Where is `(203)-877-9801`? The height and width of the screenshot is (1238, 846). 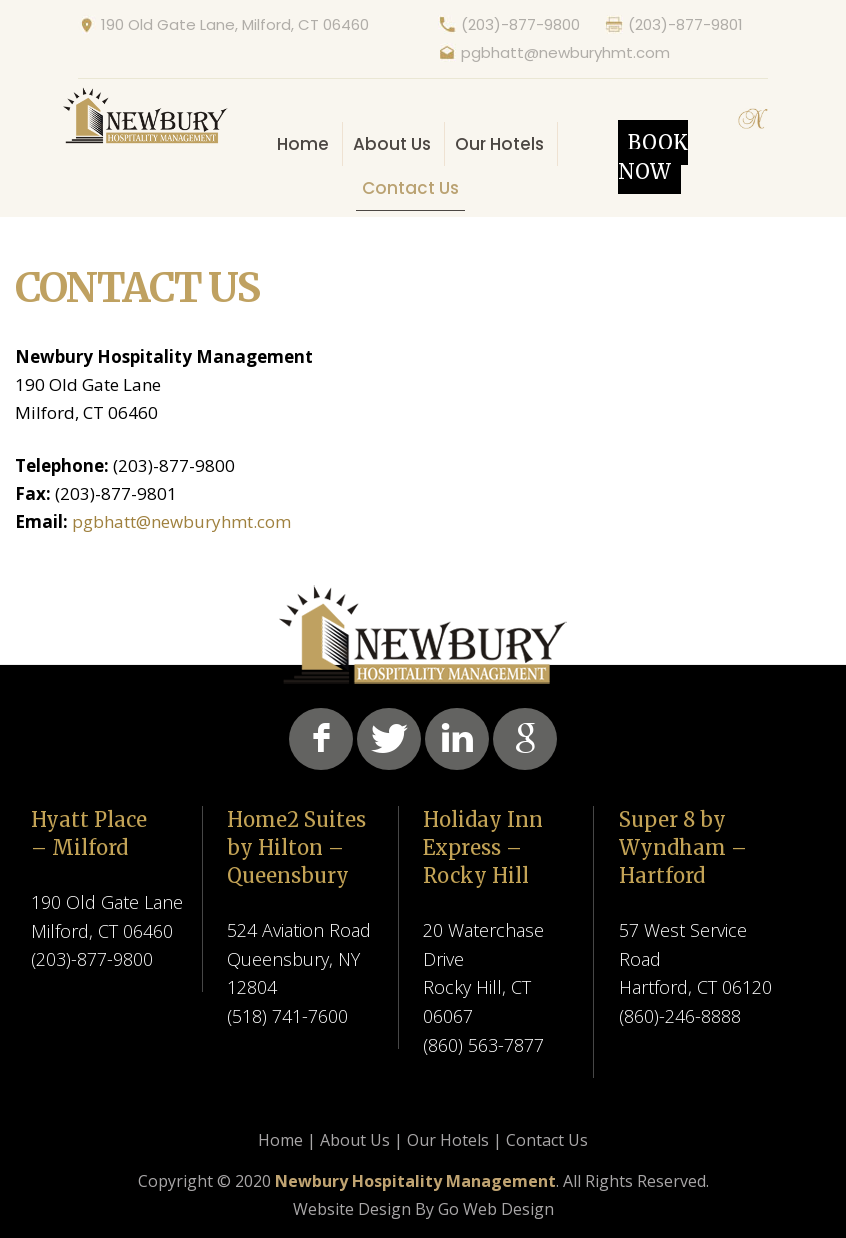
(203)-877-9801 is located at coordinates (685, 24).